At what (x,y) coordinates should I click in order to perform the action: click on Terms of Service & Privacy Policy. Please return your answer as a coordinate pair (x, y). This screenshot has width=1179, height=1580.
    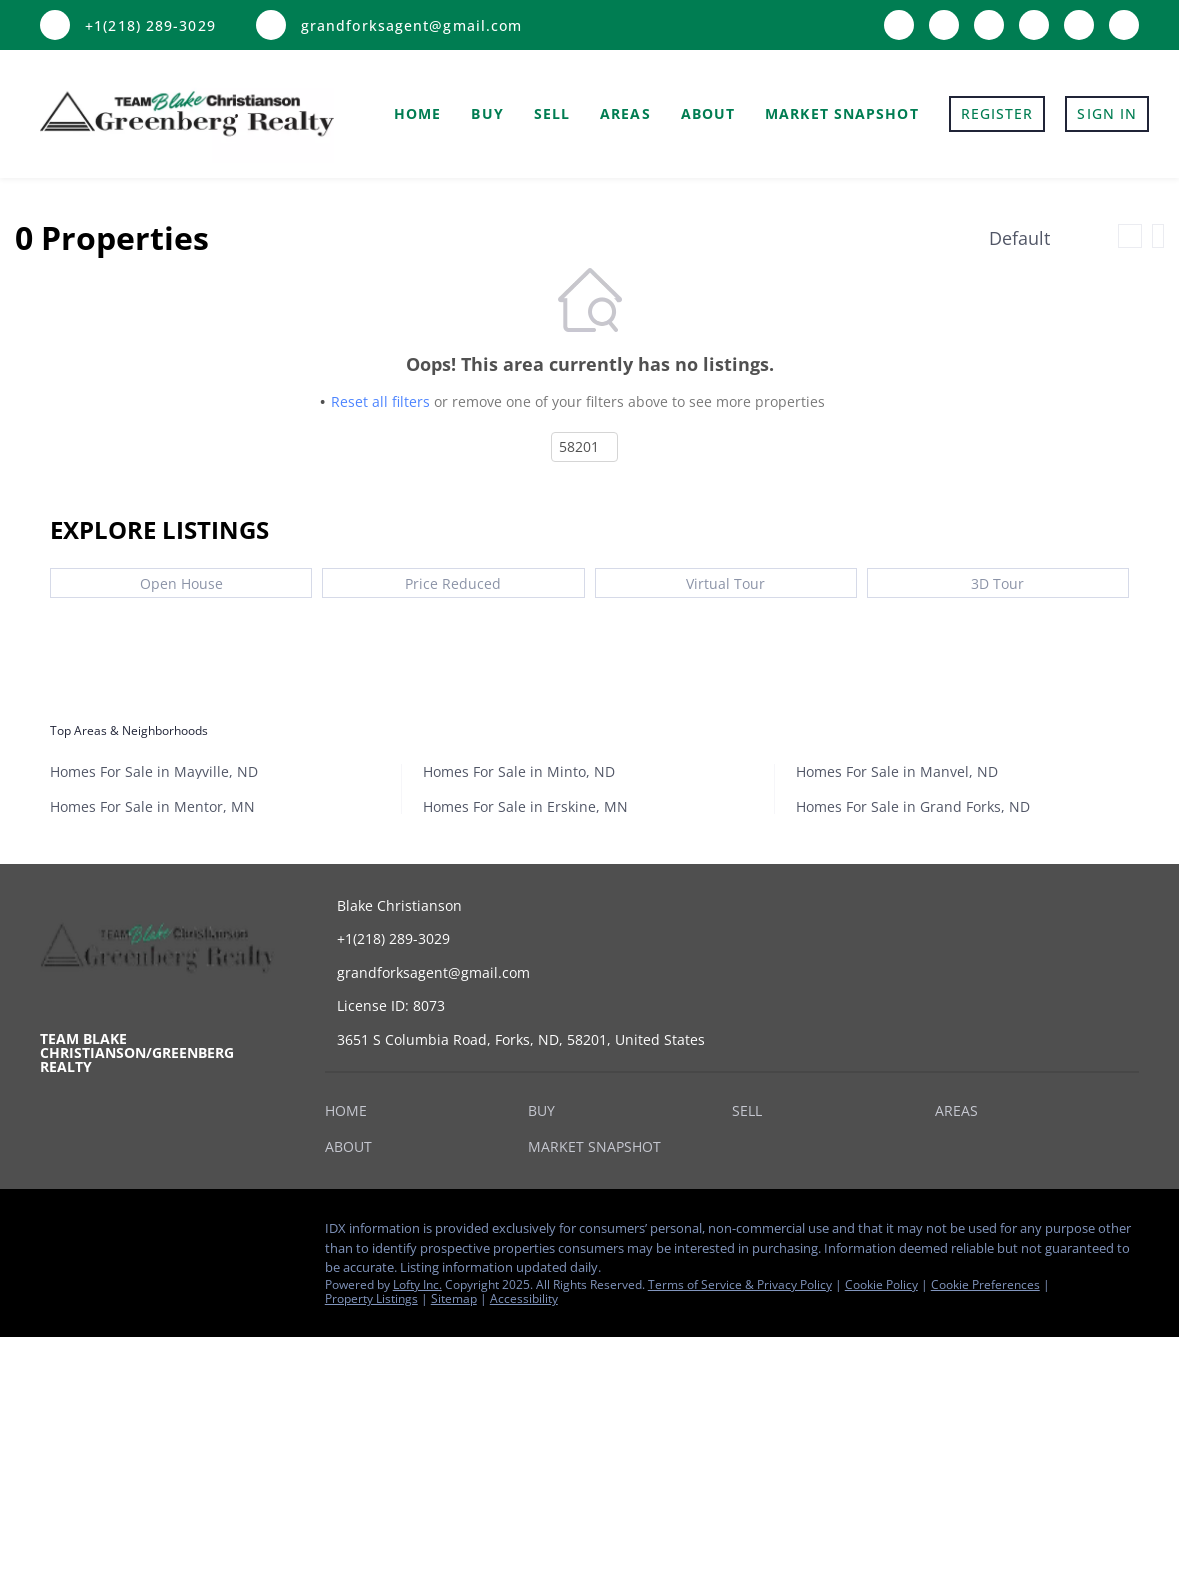
    Looking at the image, I should click on (740, 1284).